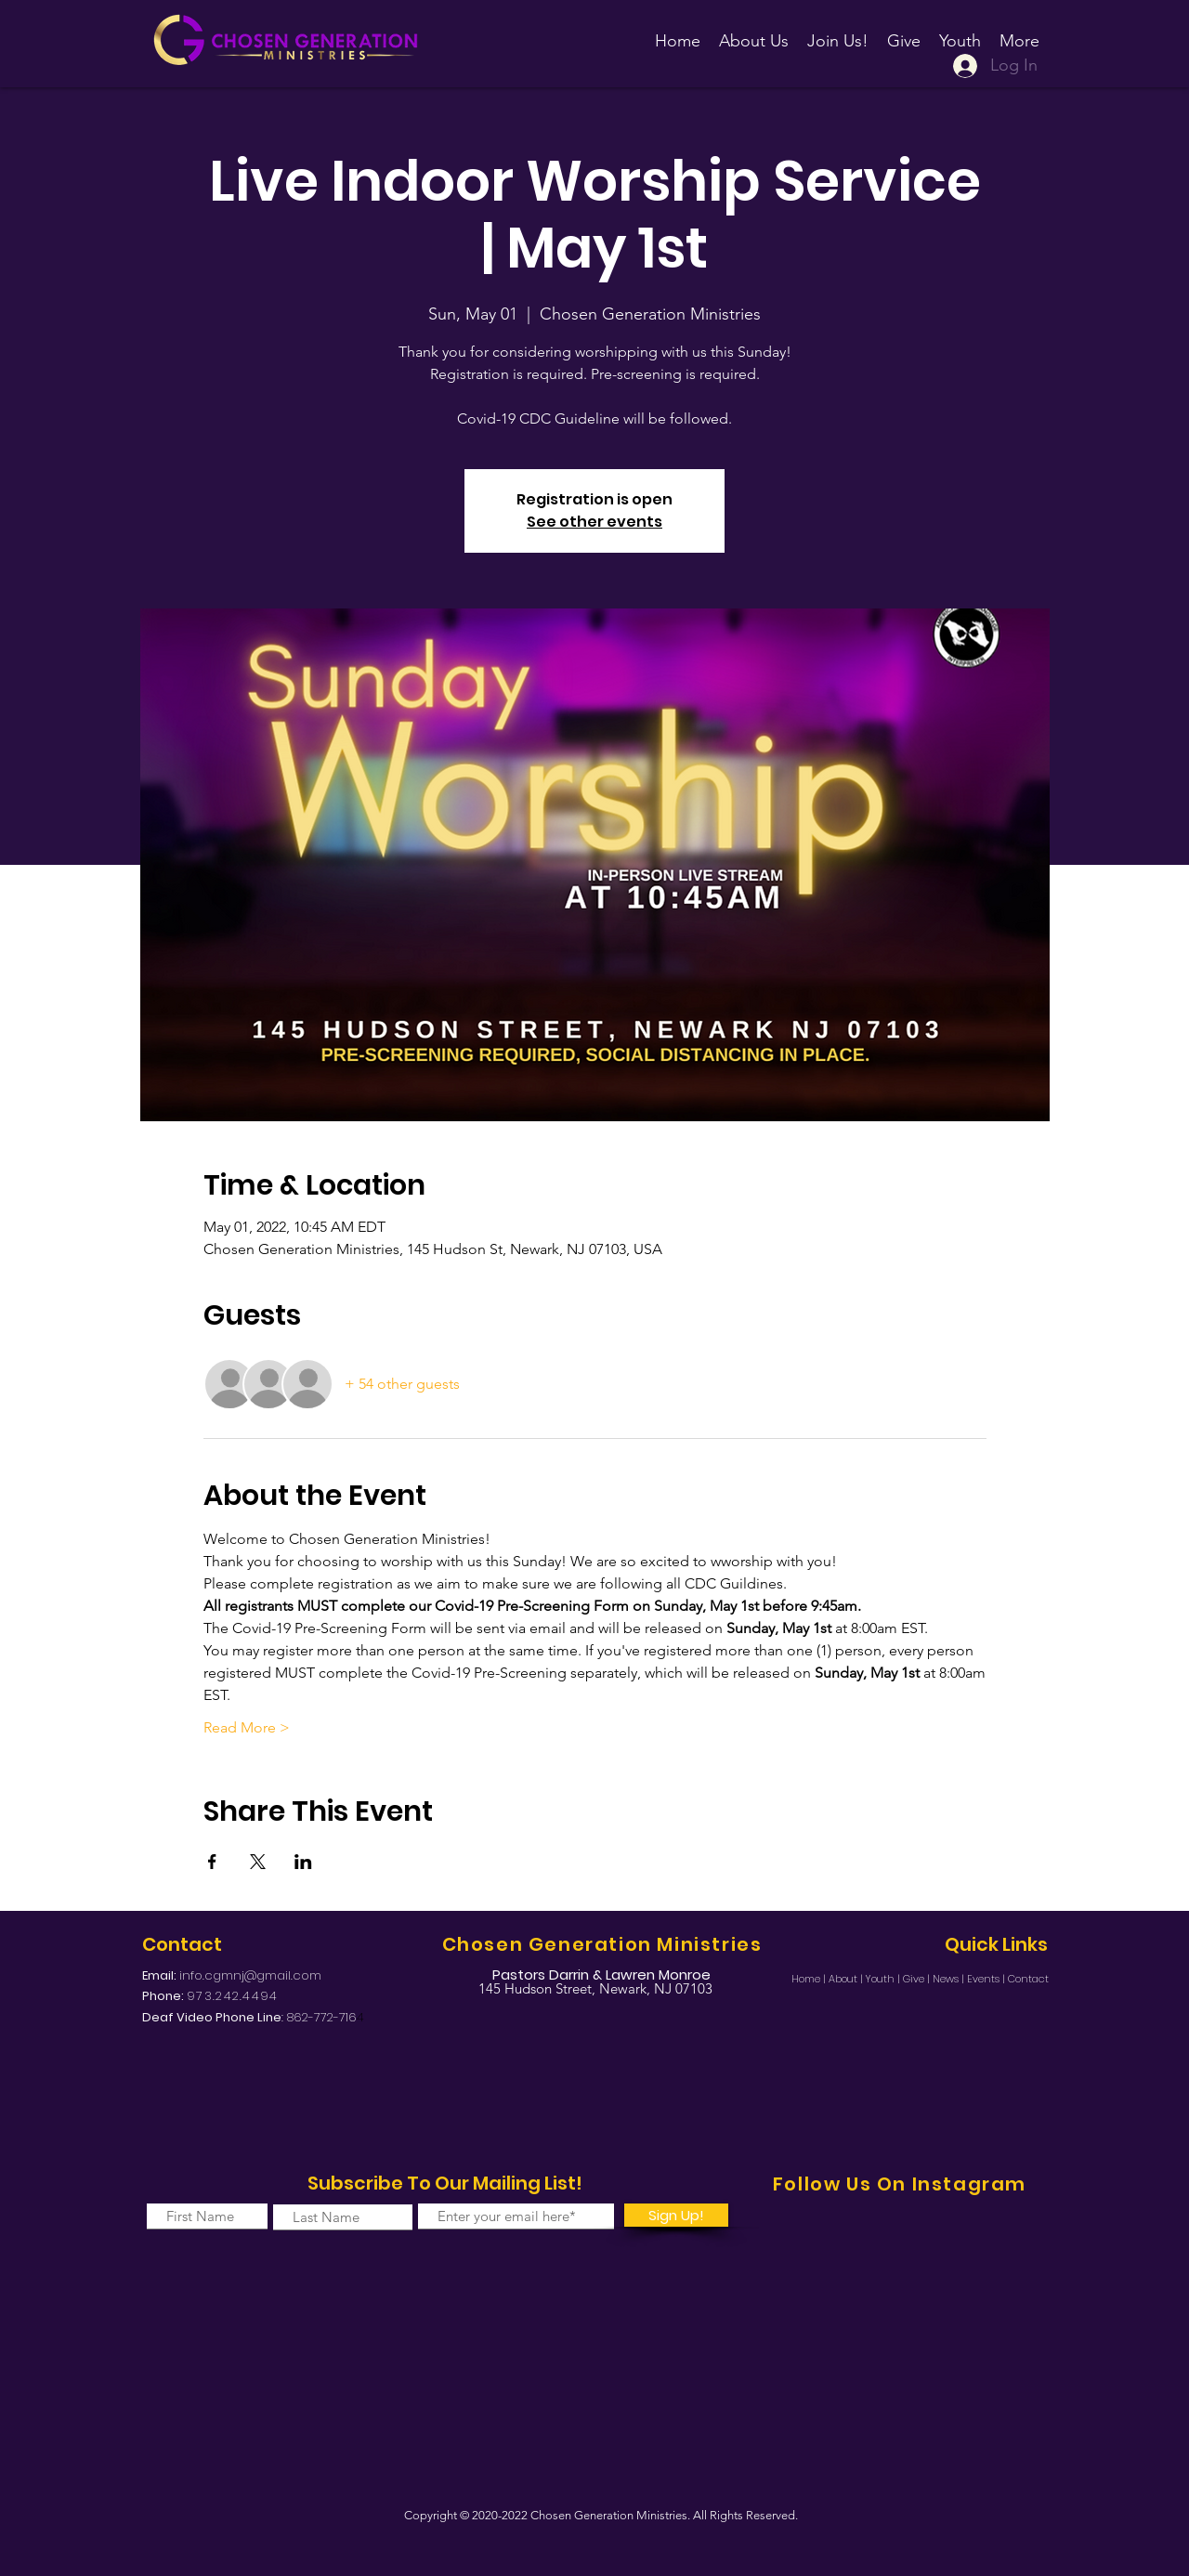 The height and width of the screenshot is (2576, 1189). What do you see at coordinates (918, 1978) in the screenshot?
I see `Give |` at bounding box center [918, 1978].